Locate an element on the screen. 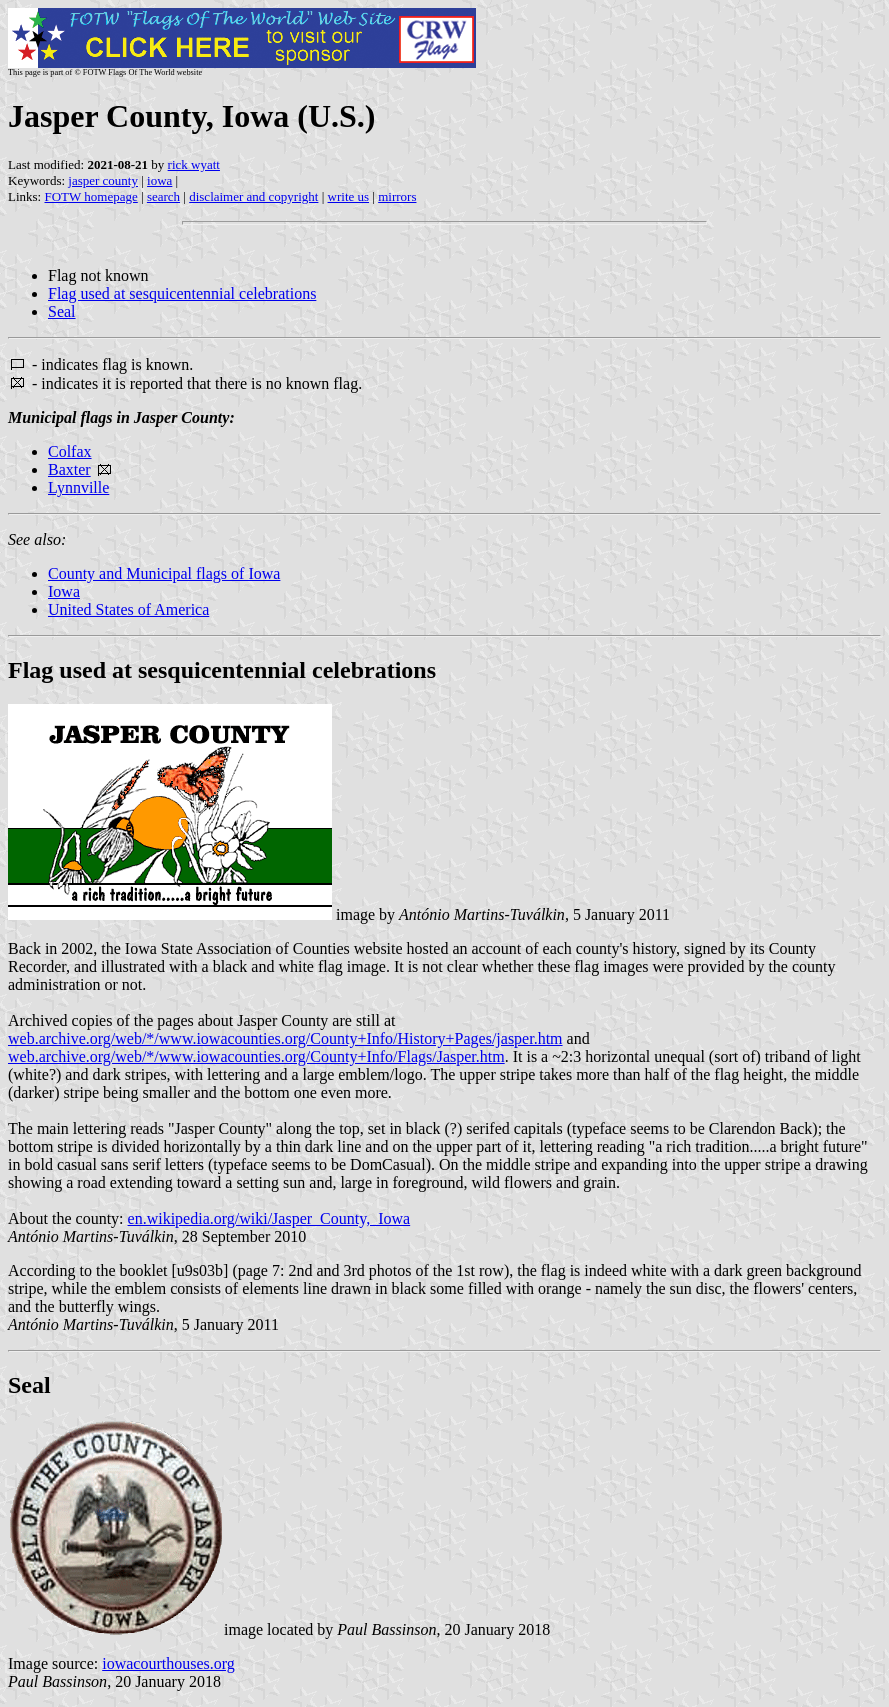 The image size is (889, 1707). Seal is located at coordinates (62, 311).